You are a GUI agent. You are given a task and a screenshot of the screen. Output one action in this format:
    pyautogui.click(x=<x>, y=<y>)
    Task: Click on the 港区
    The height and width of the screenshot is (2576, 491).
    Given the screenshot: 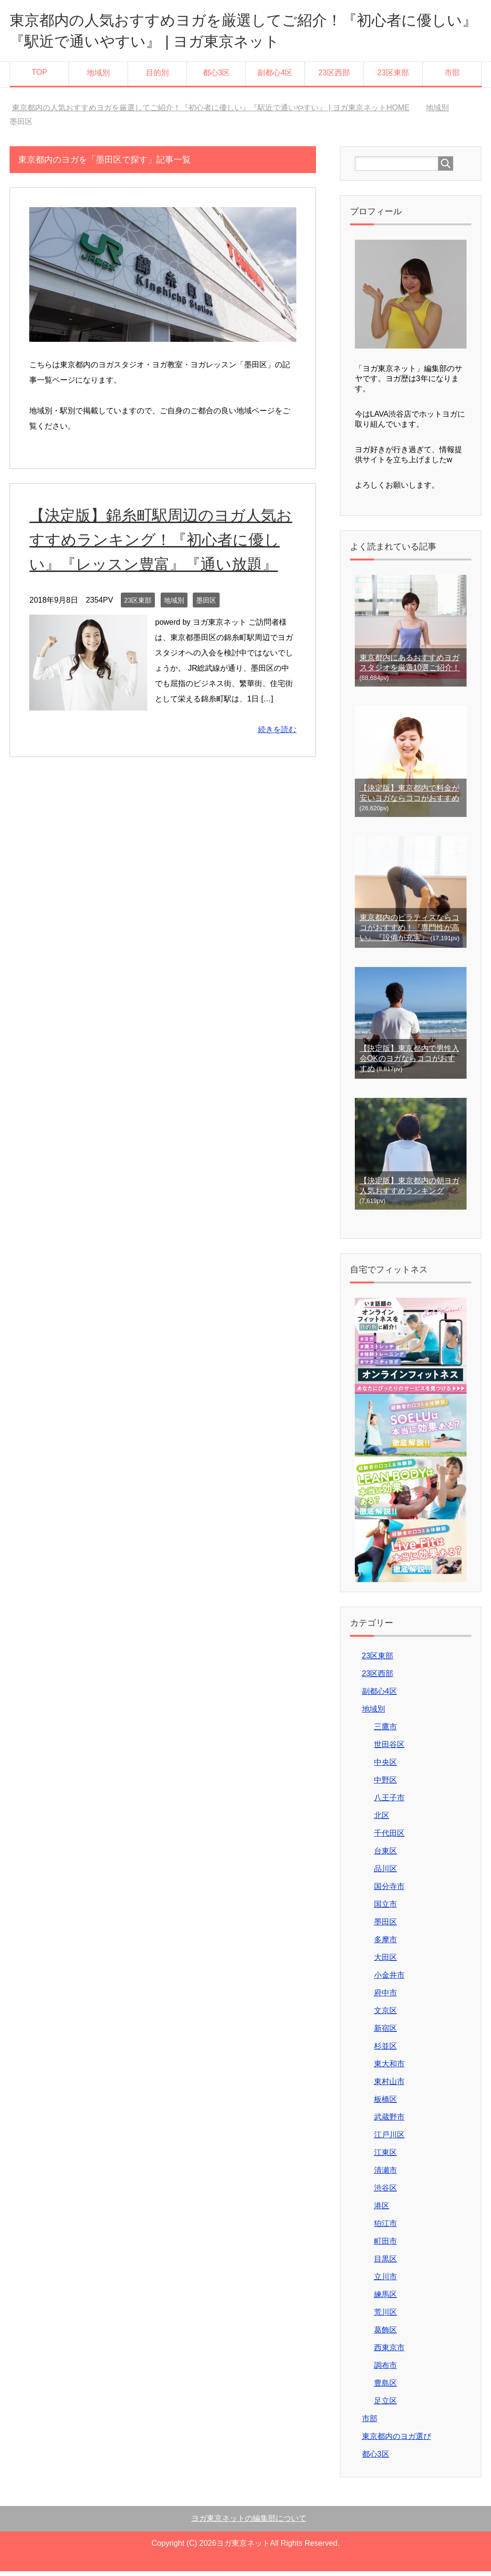 What is the action you would take?
    pyautogui.click(x=381, y=2210)
    